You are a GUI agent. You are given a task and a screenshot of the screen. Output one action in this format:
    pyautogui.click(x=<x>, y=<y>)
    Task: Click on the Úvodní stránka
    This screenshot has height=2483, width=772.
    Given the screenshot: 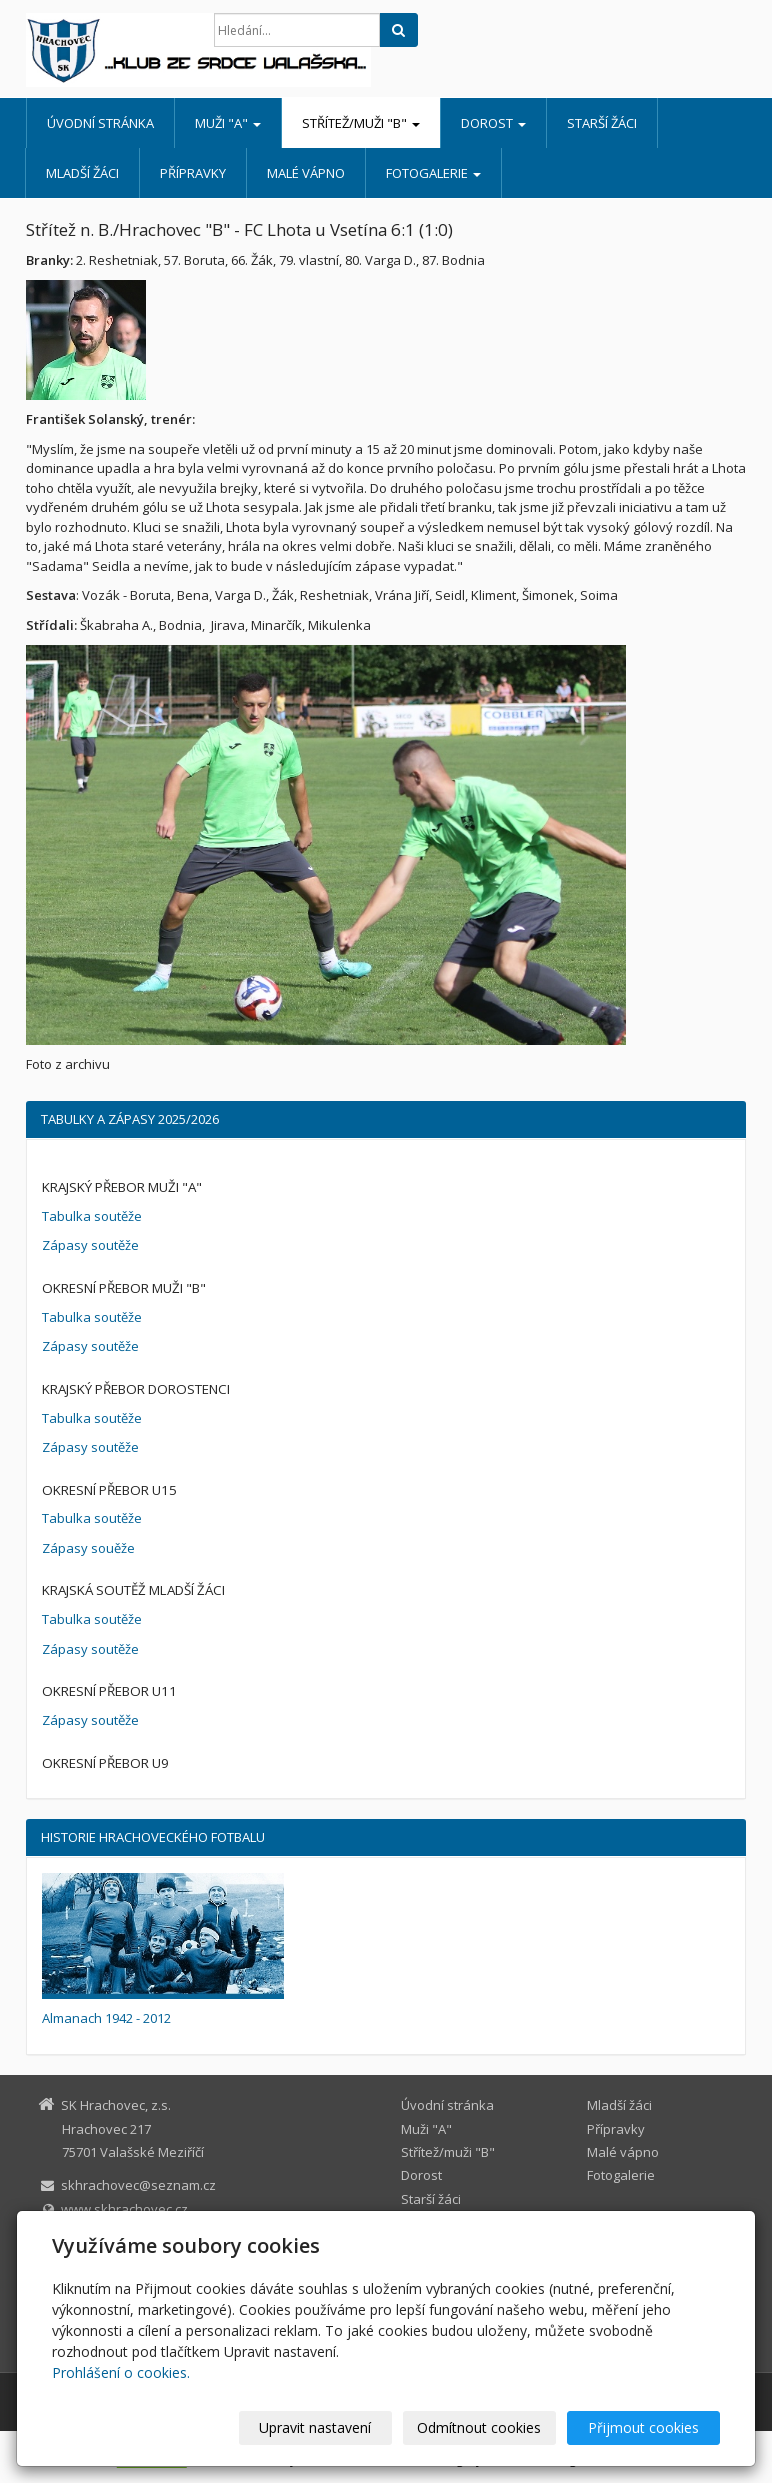 What is the action you would take?
    pyautogui.click(x=100, y=123)
    